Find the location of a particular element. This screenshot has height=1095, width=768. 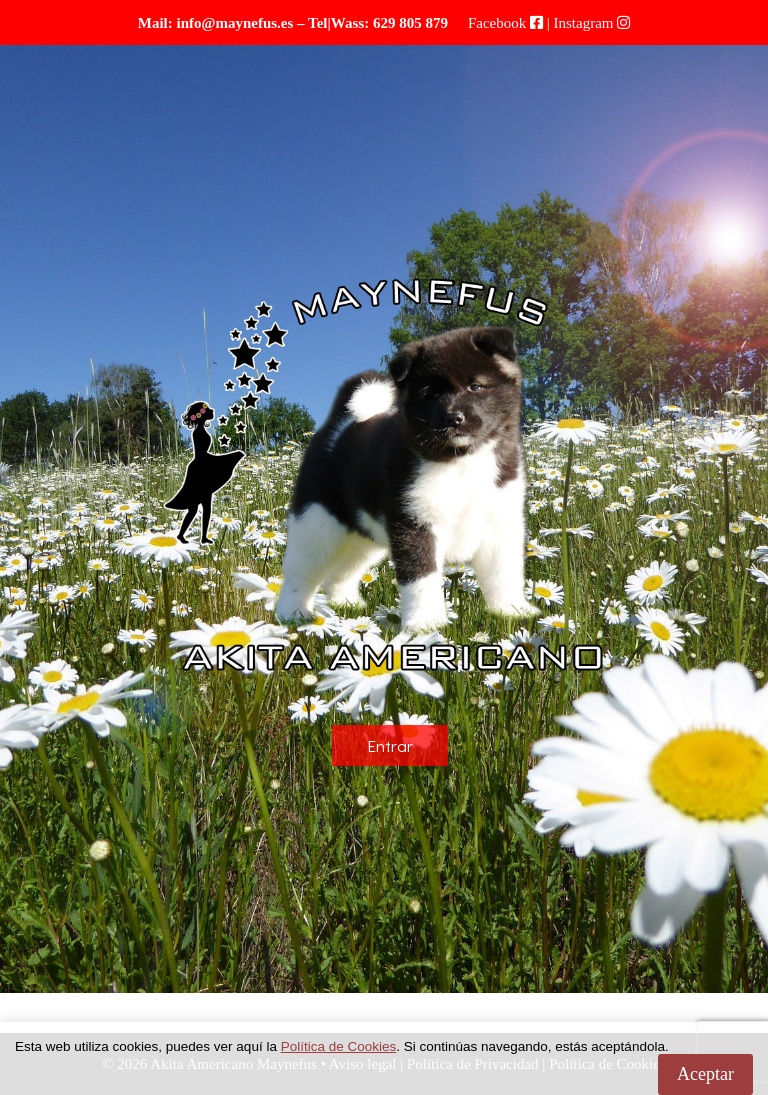

Instagram is located at coordinates (584, 23).